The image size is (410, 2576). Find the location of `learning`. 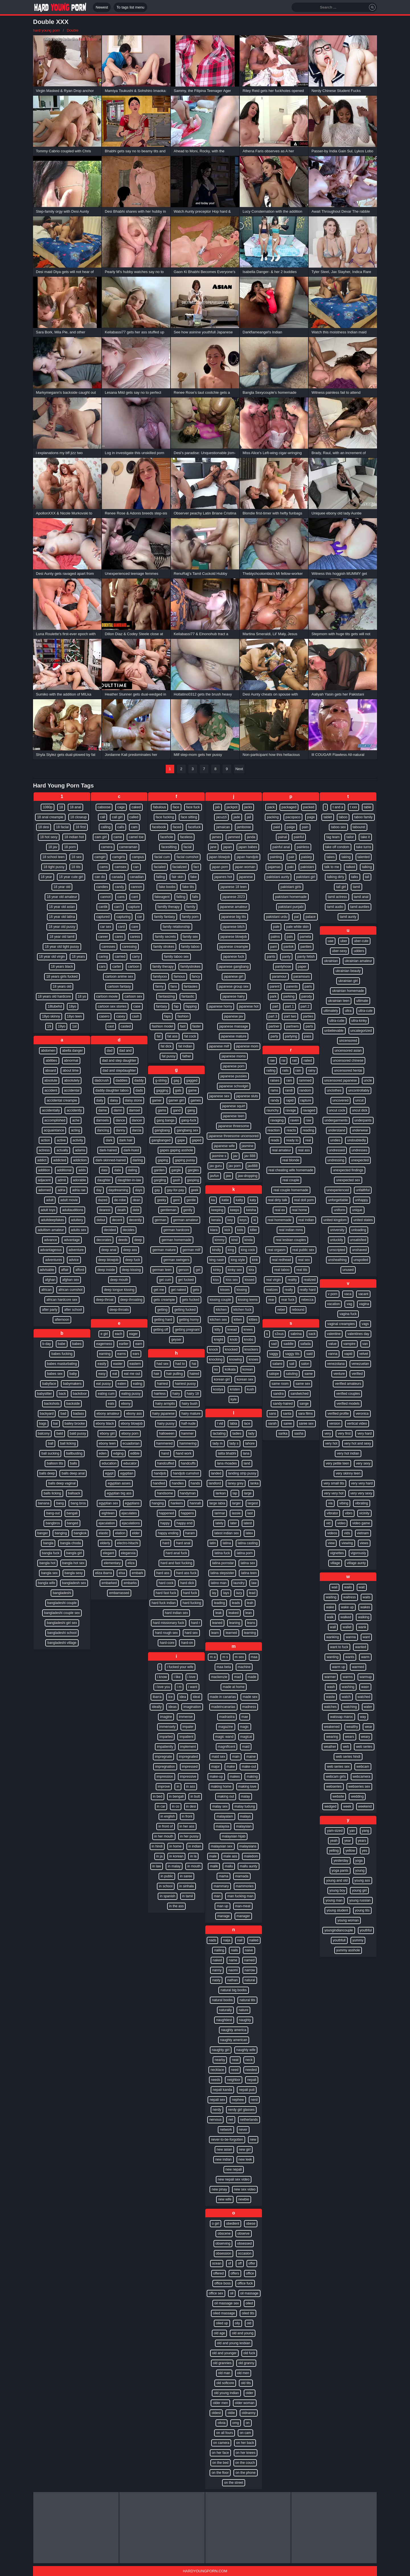

learning is located at coordinates (250, 1633).